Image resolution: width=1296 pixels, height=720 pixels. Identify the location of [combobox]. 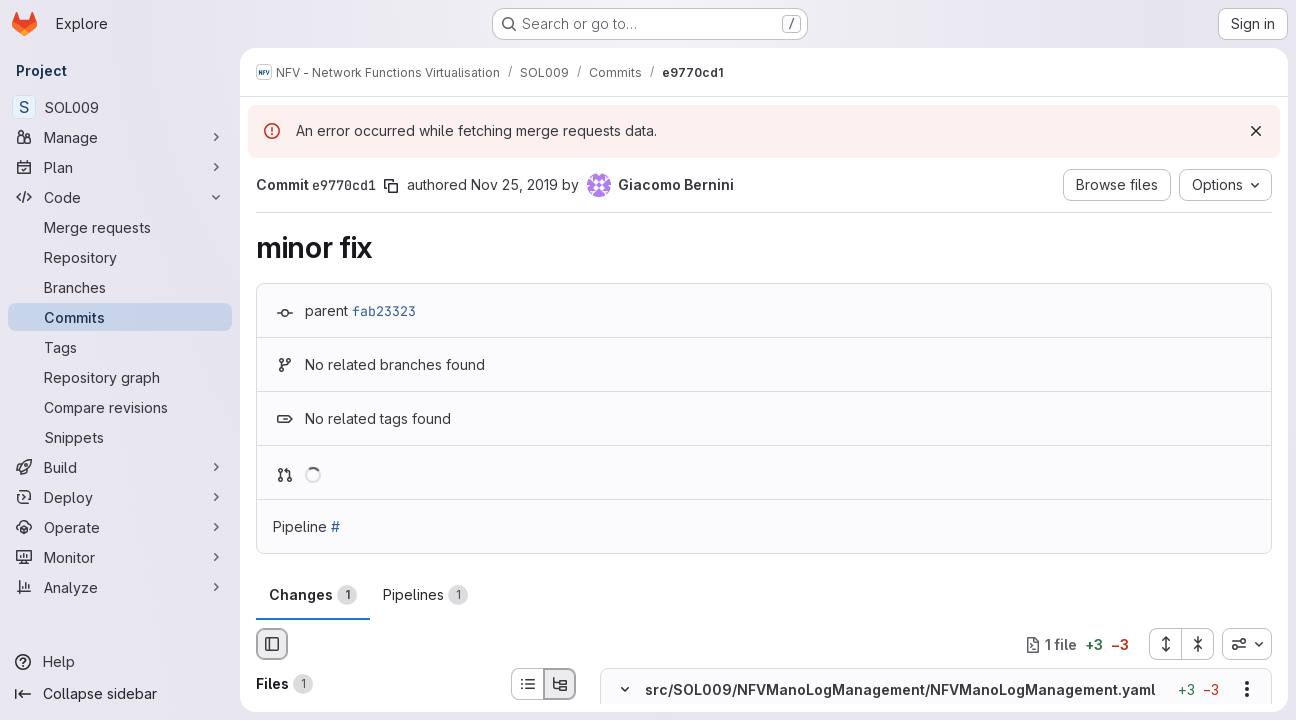
(1247, 644).